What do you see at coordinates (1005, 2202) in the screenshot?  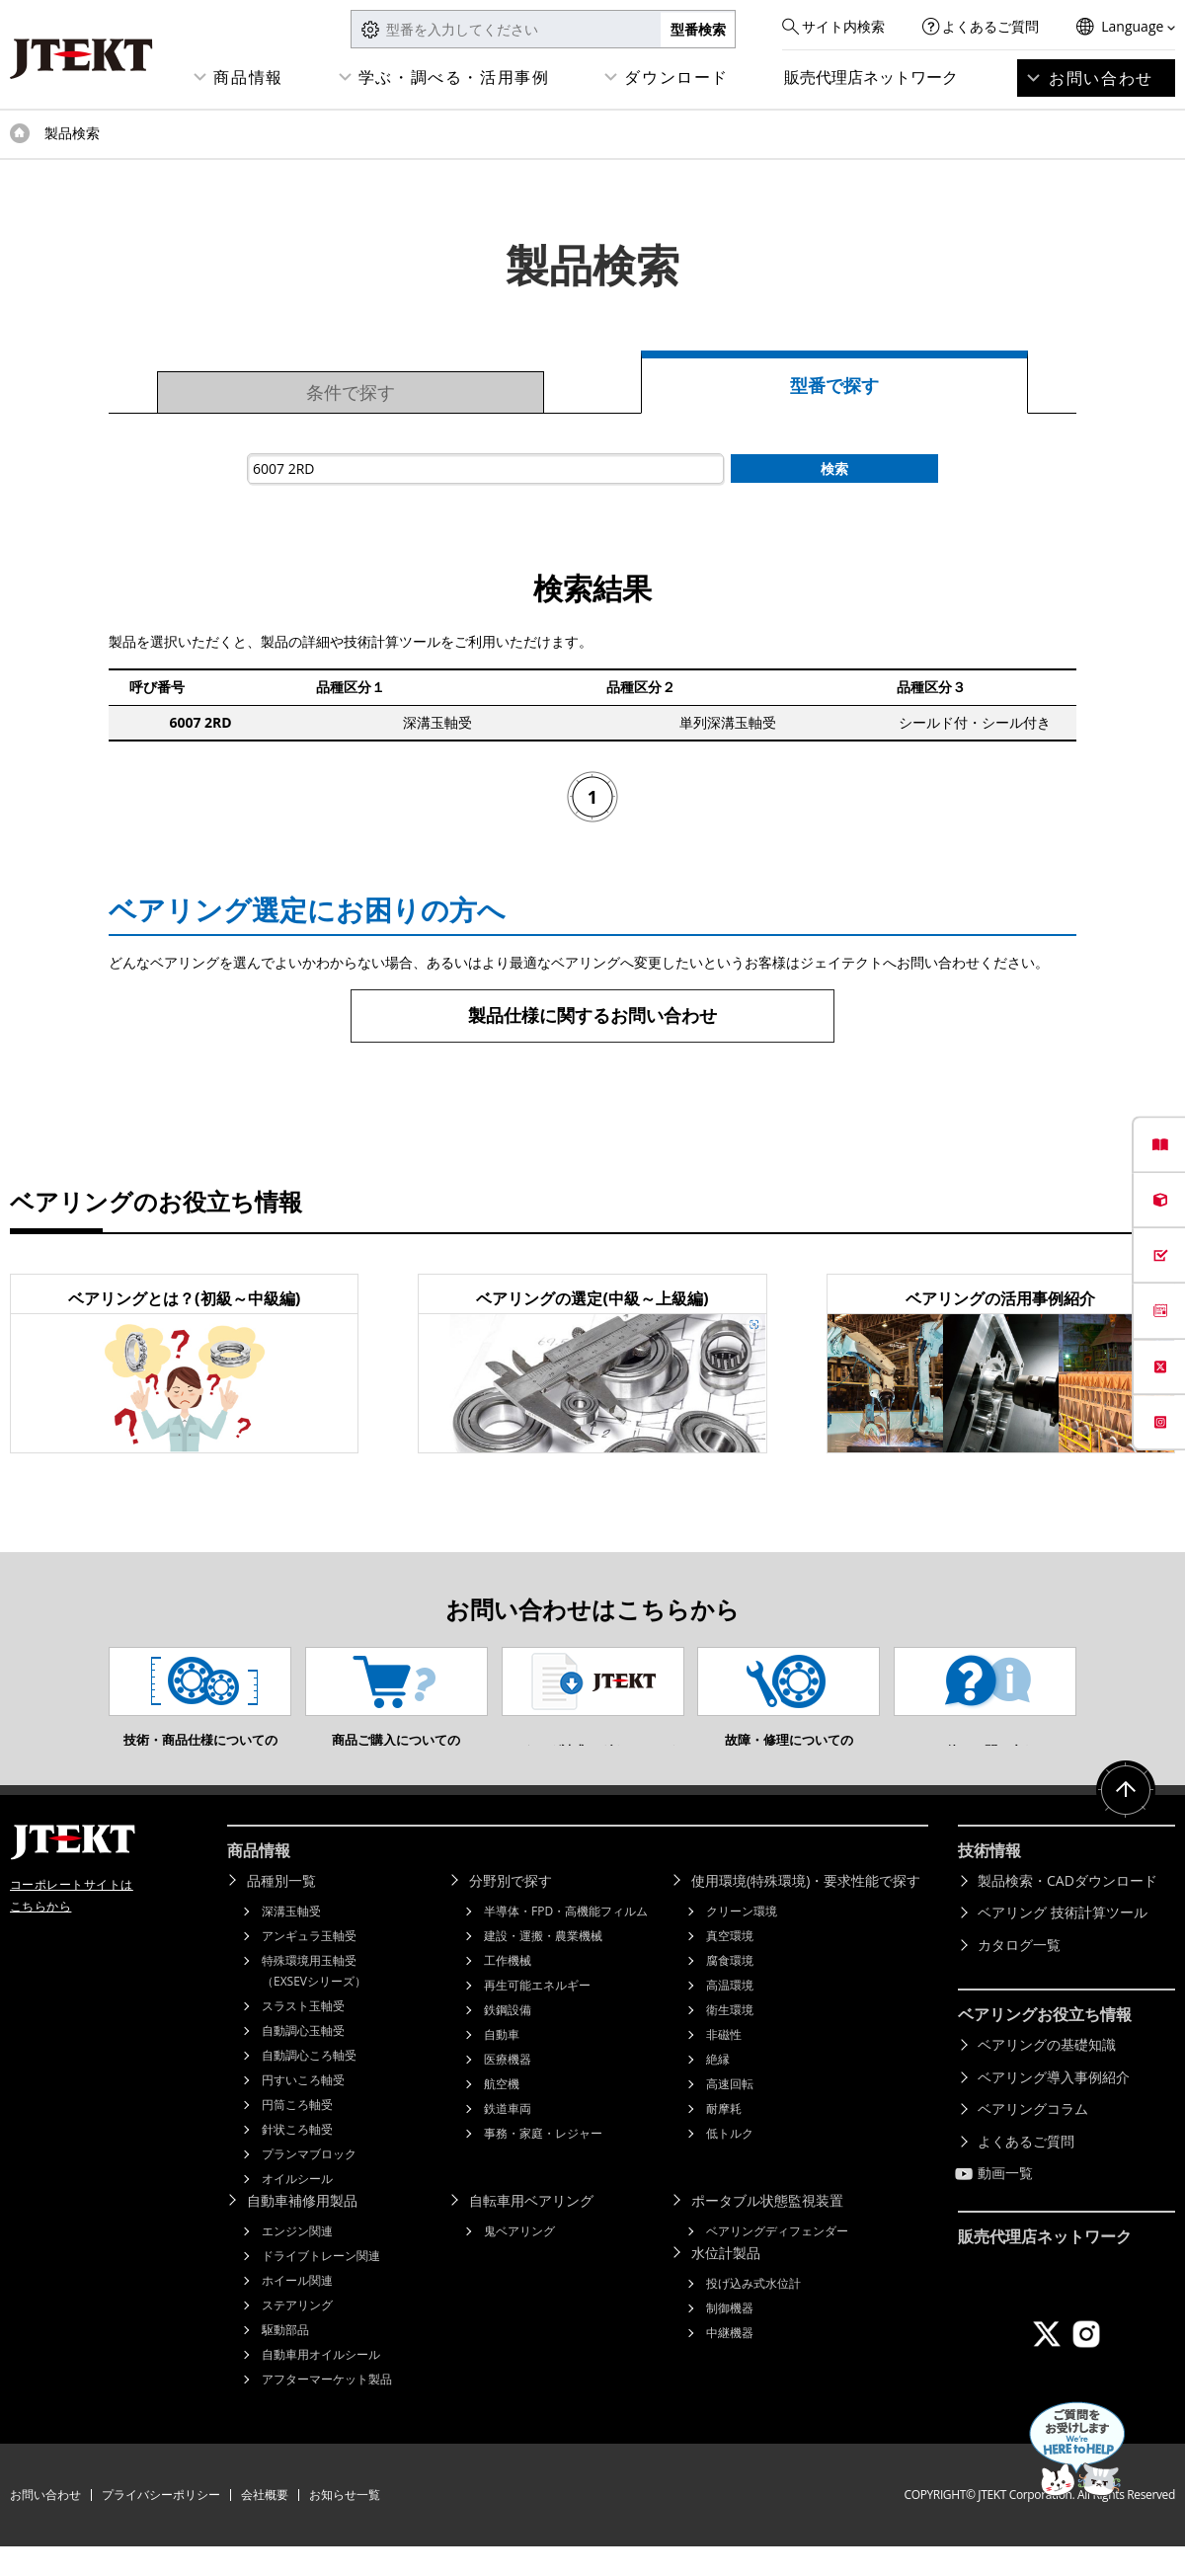 I see `動画一覧` at bounding box center [1005, 2202].